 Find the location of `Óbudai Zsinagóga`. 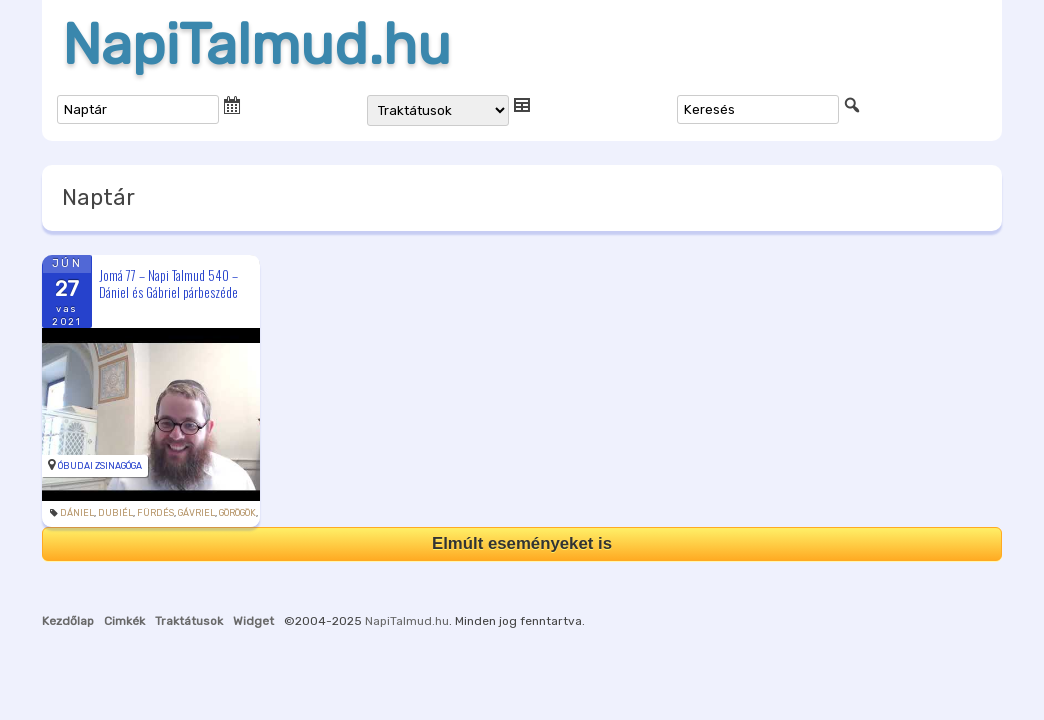

Óbudai Zsinagóga is located at coordinates (100, 466).